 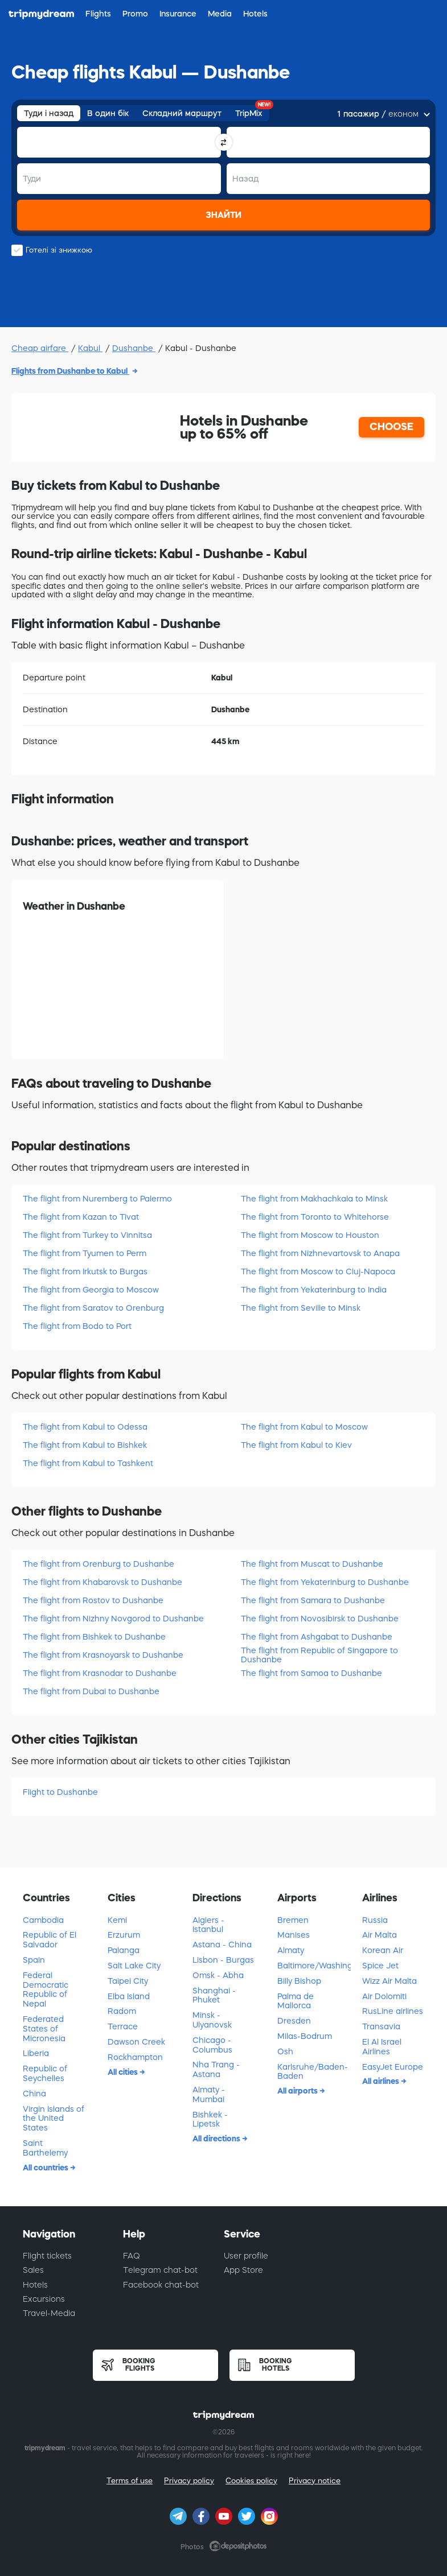 I want to click on Astana - China, so click(x=222, y=1944).